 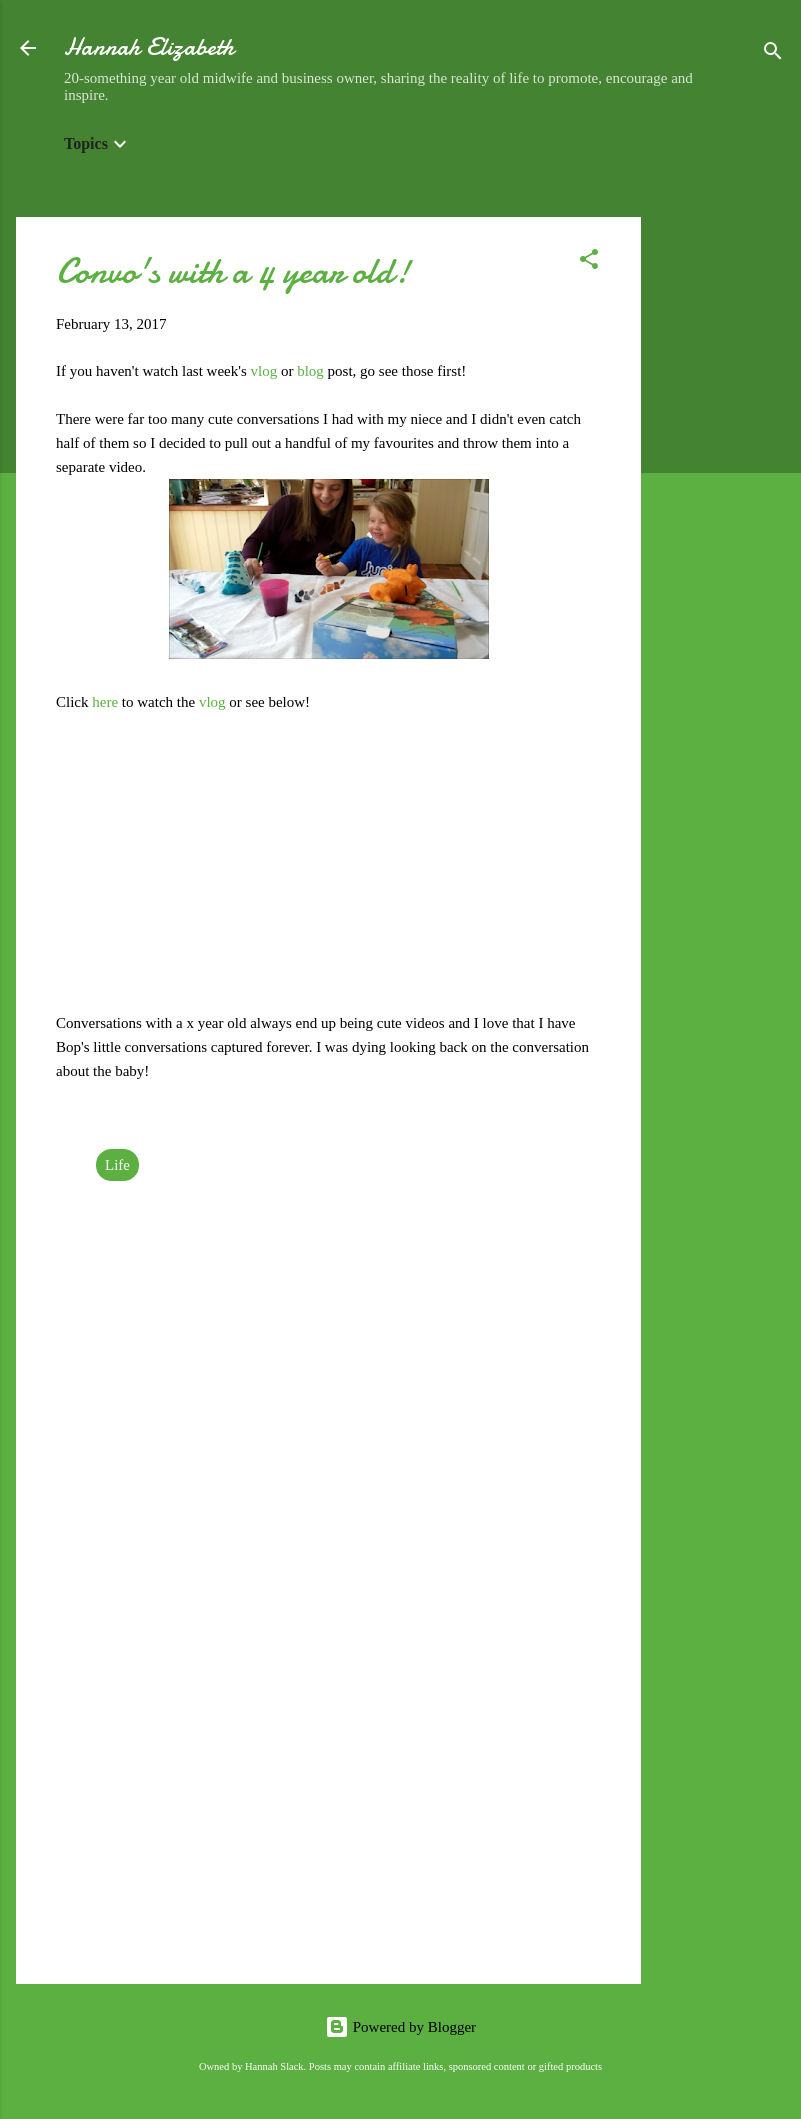 What do you see at coordinates (773, 54) in the screenshot?
I see `[Search]` at bounding box center [773, 54].